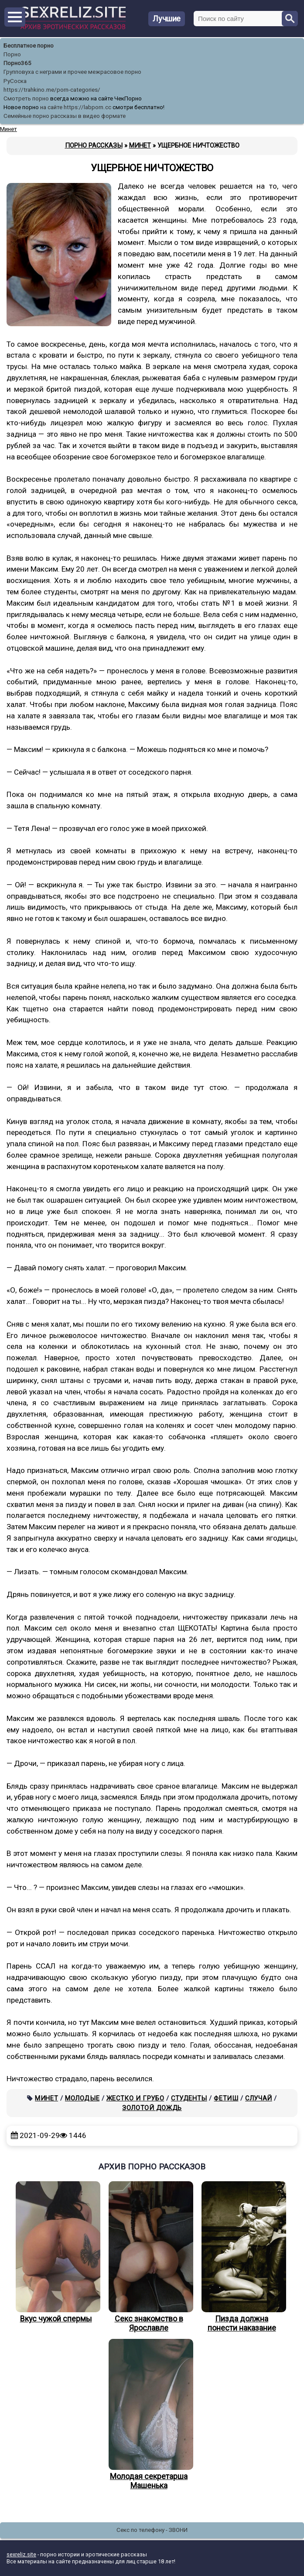  I want to click on Вкус чужой спермы, so click(56, 2252).